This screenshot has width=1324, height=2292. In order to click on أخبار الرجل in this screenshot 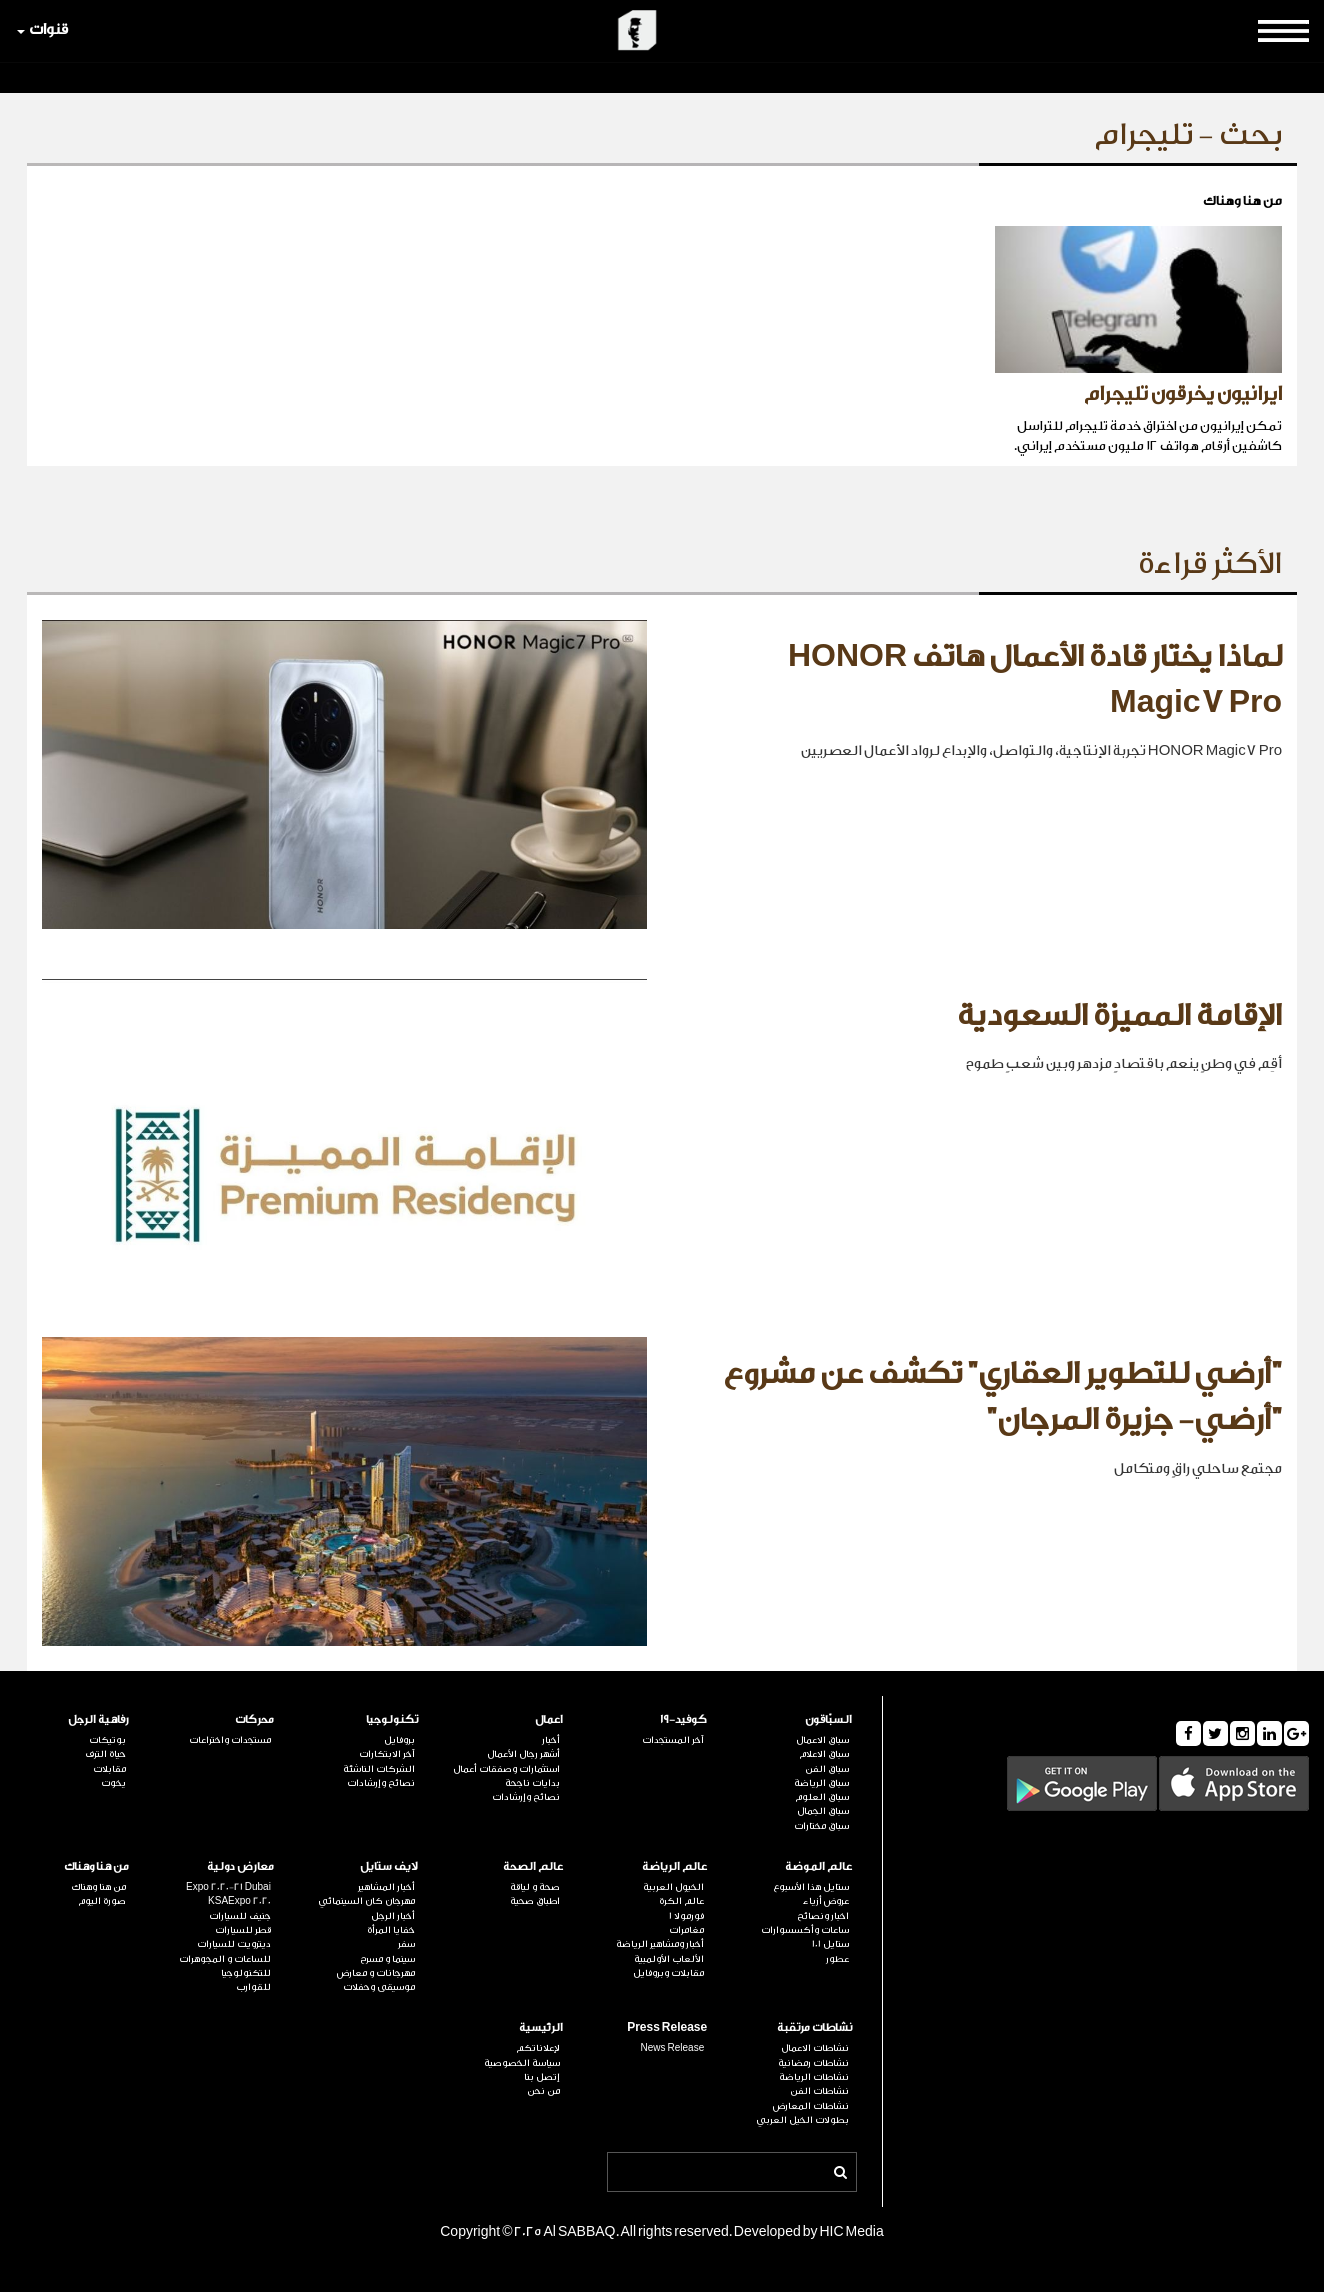, I will do `click(393, 1916)`.